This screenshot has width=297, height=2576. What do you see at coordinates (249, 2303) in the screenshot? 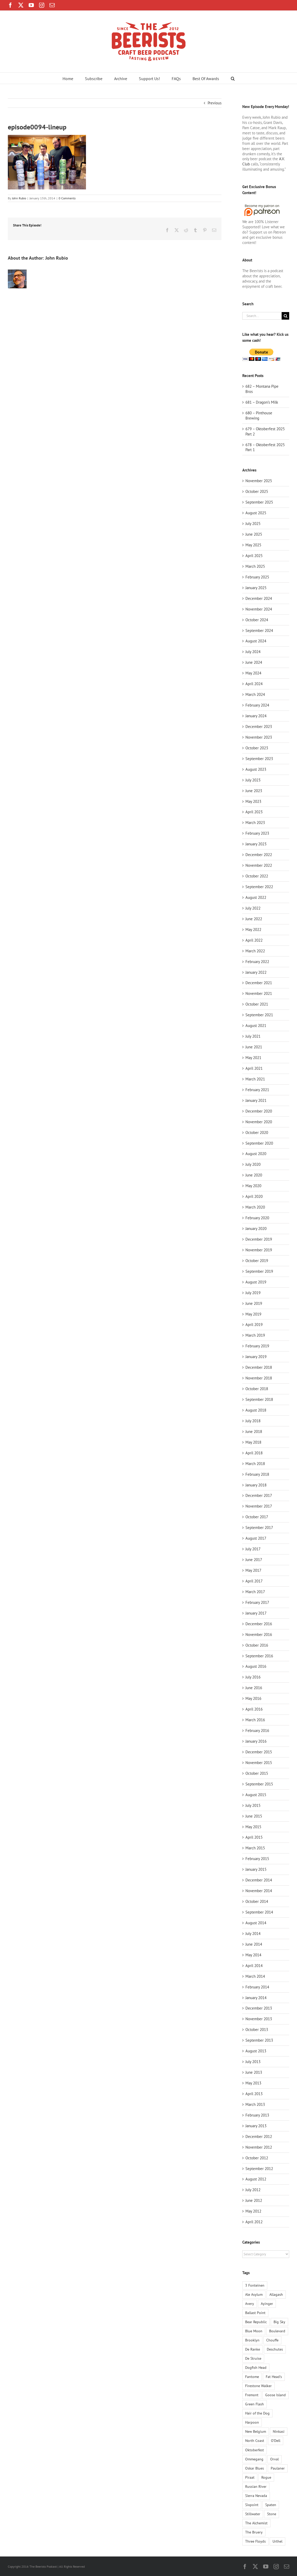
I see `Avery [Avery (5 items)]` at bounding box center [249, 2303].